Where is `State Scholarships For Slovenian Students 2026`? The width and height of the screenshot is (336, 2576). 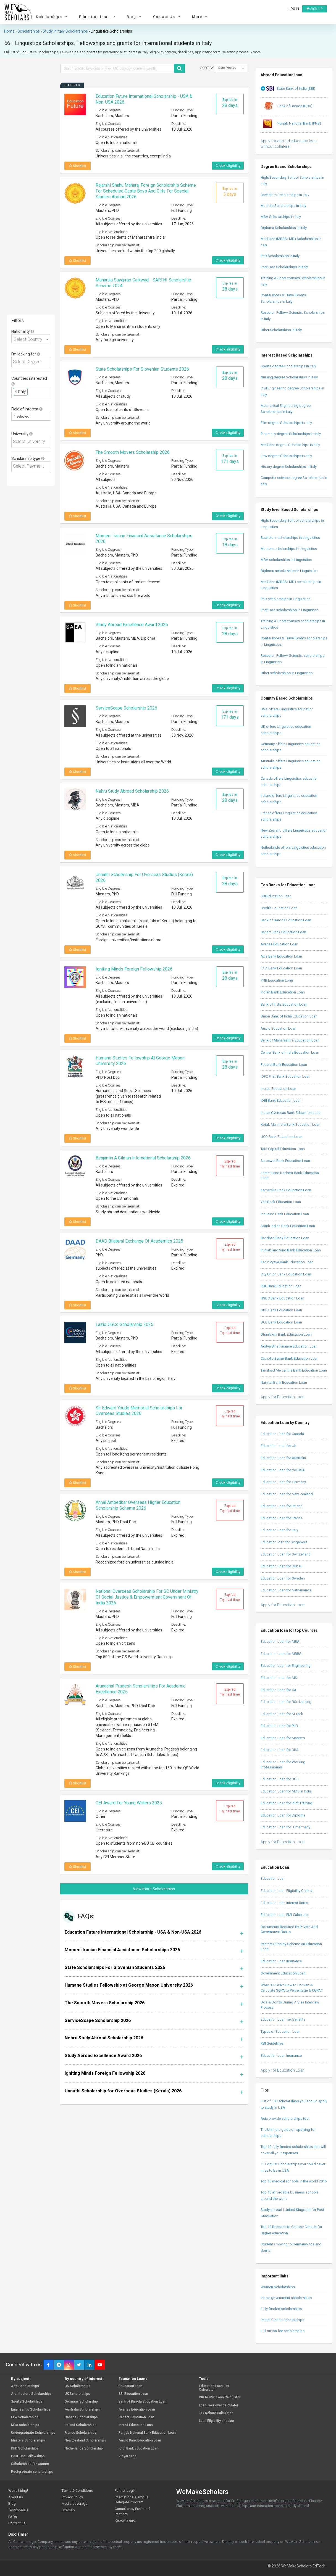
State Scholarships For Slovenian Students 2026 is located at coordinates (142, 369).